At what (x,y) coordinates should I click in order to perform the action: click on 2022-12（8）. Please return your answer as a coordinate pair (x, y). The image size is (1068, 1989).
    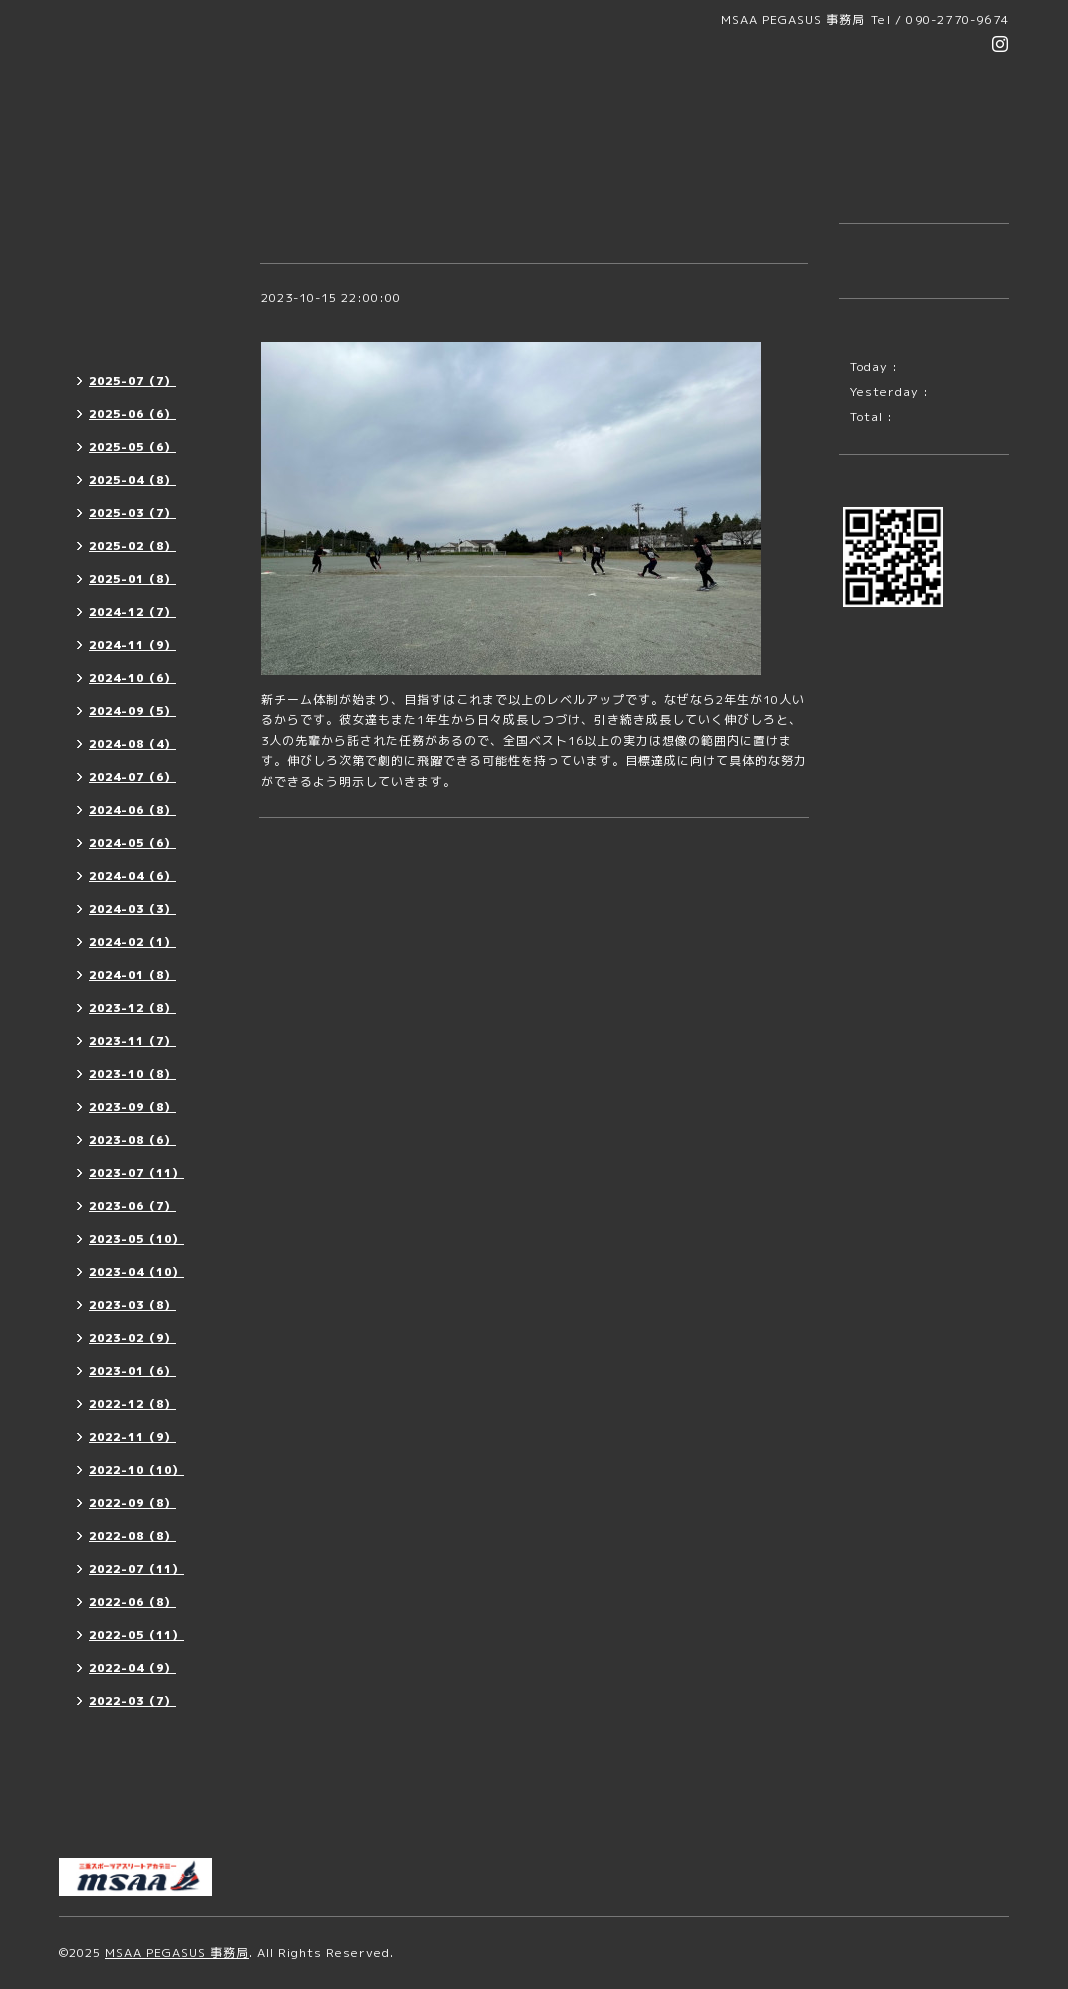
    Looking at the image, I should click on (132, 1404).